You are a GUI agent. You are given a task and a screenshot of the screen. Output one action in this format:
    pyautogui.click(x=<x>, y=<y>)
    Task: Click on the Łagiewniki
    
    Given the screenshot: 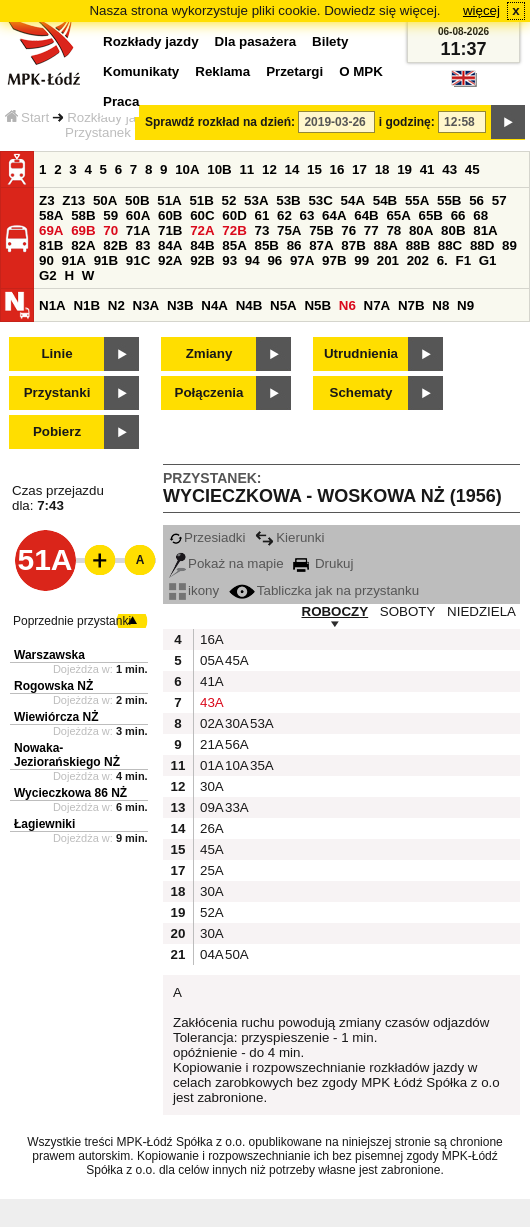 What is the action you would take?
    pyautogui.click(x=44, y=824)
    